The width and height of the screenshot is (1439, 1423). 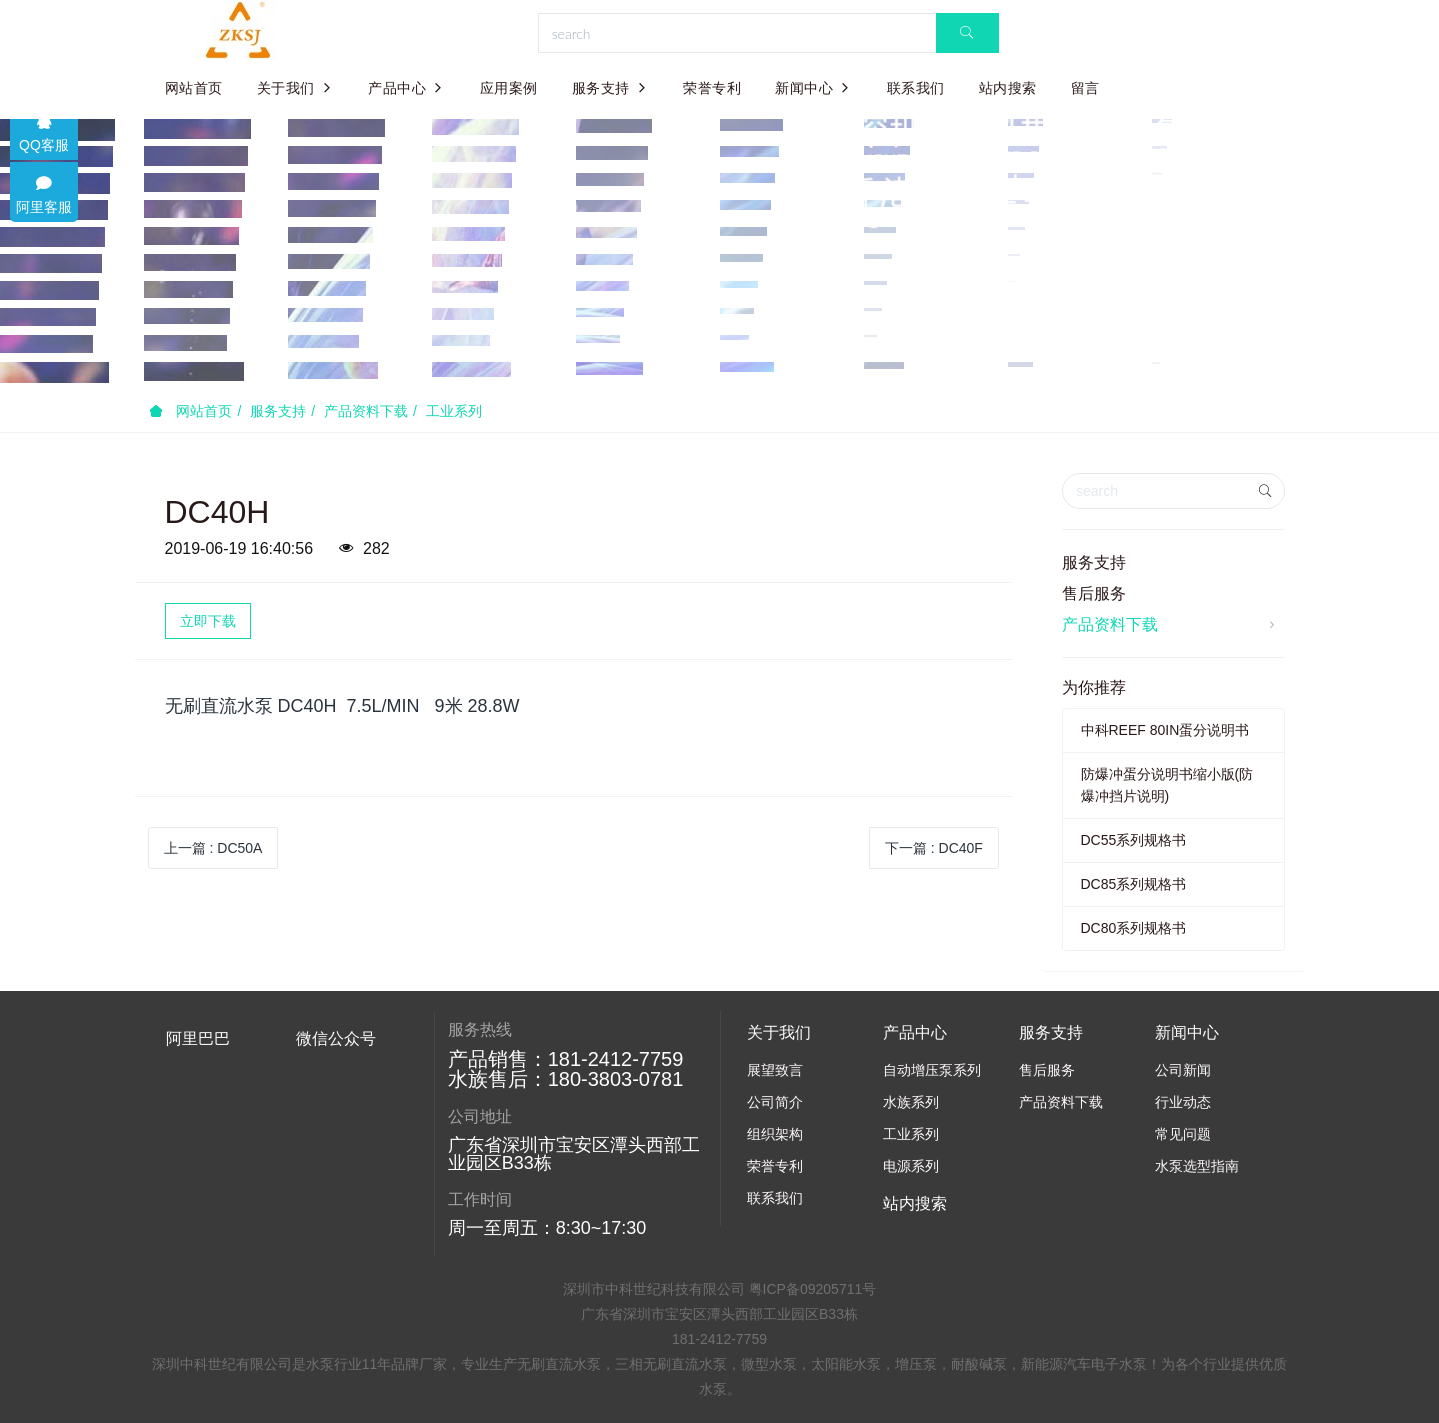 What do you see at coordinates (407, 88) in the screenshot?
I see `产品中心` at bounding box center [407, 88].